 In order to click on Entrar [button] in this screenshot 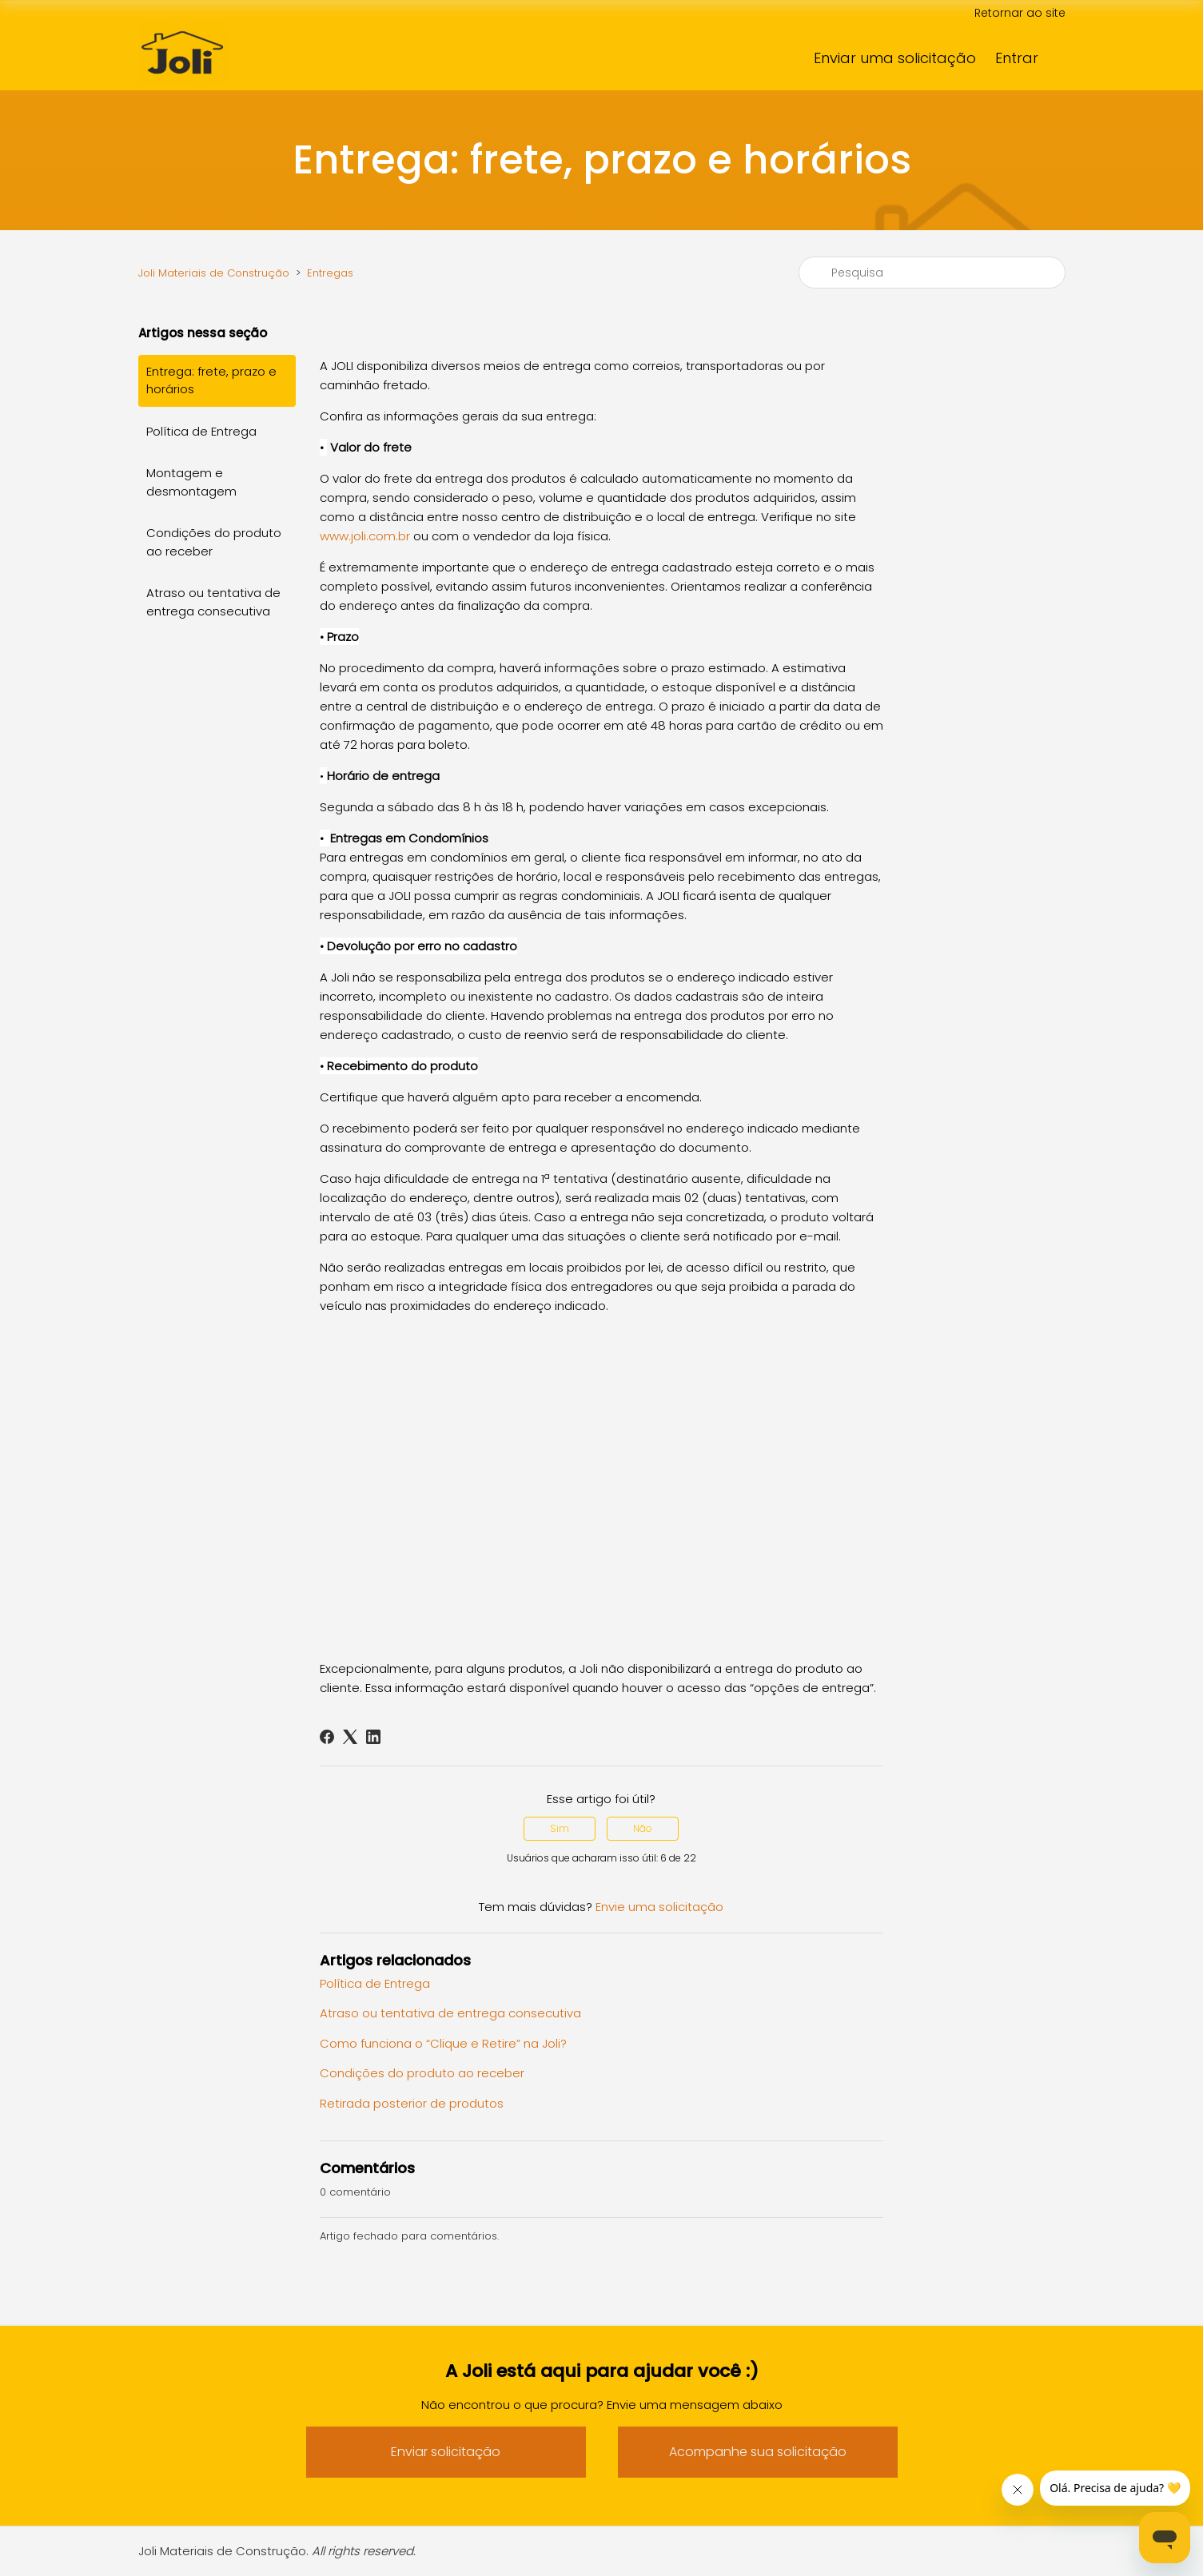, I will do `click(1016, 58)`.